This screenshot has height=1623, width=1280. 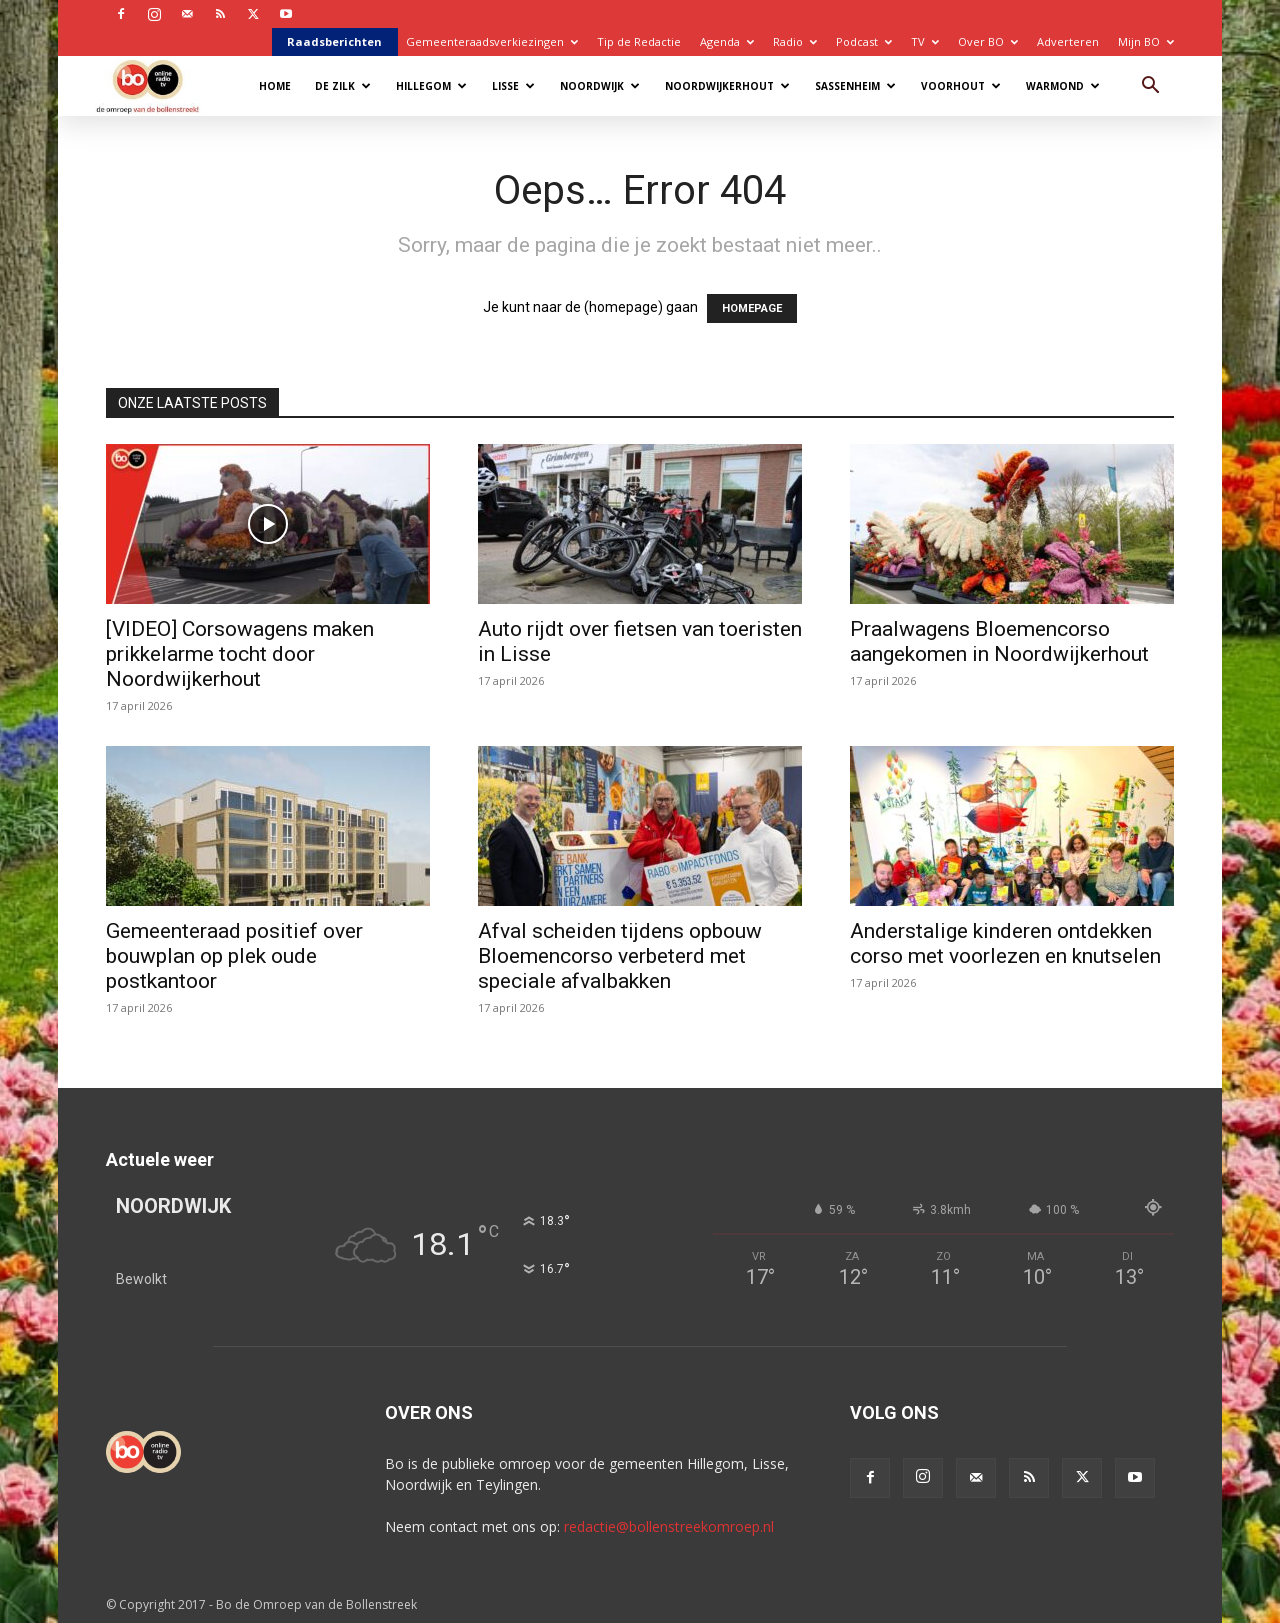 I want to click on Lisse, so click(x=513, y=86).